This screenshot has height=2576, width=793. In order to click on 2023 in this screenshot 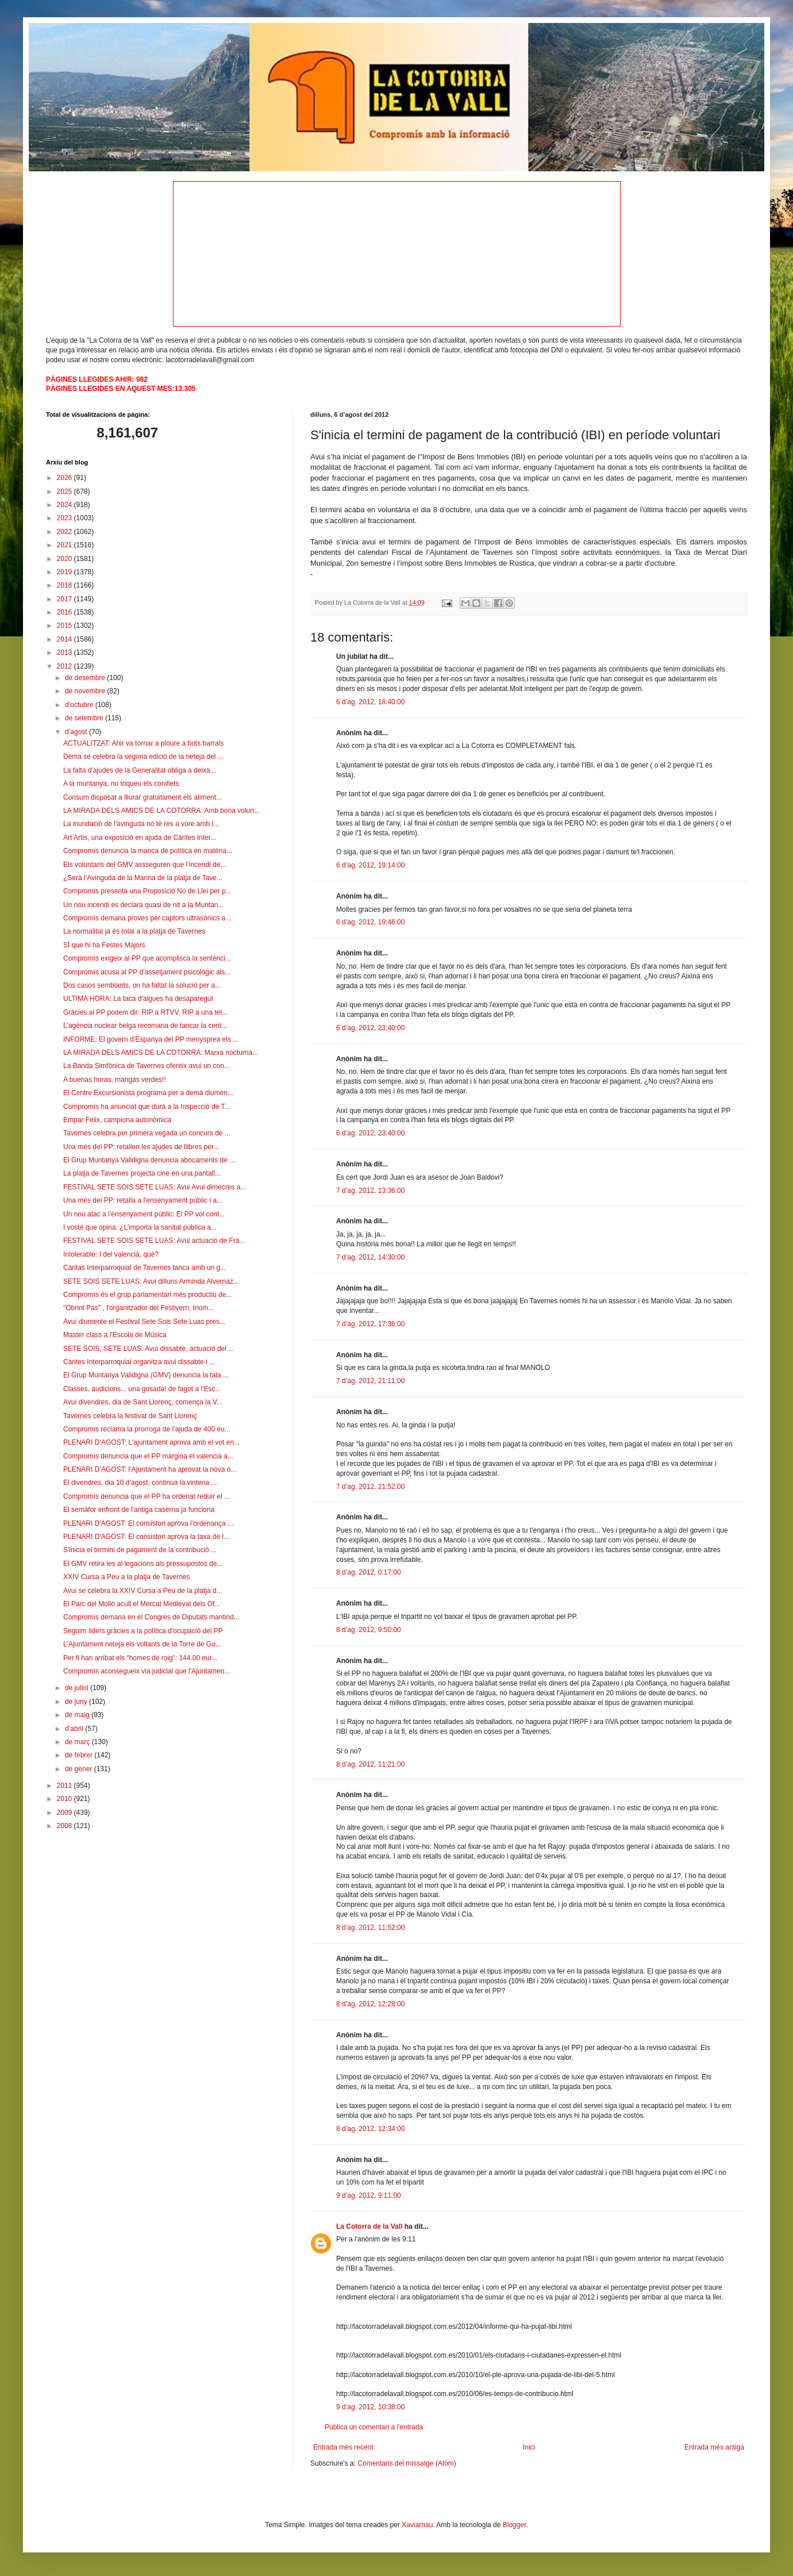, I will do `click(65, 518)`.